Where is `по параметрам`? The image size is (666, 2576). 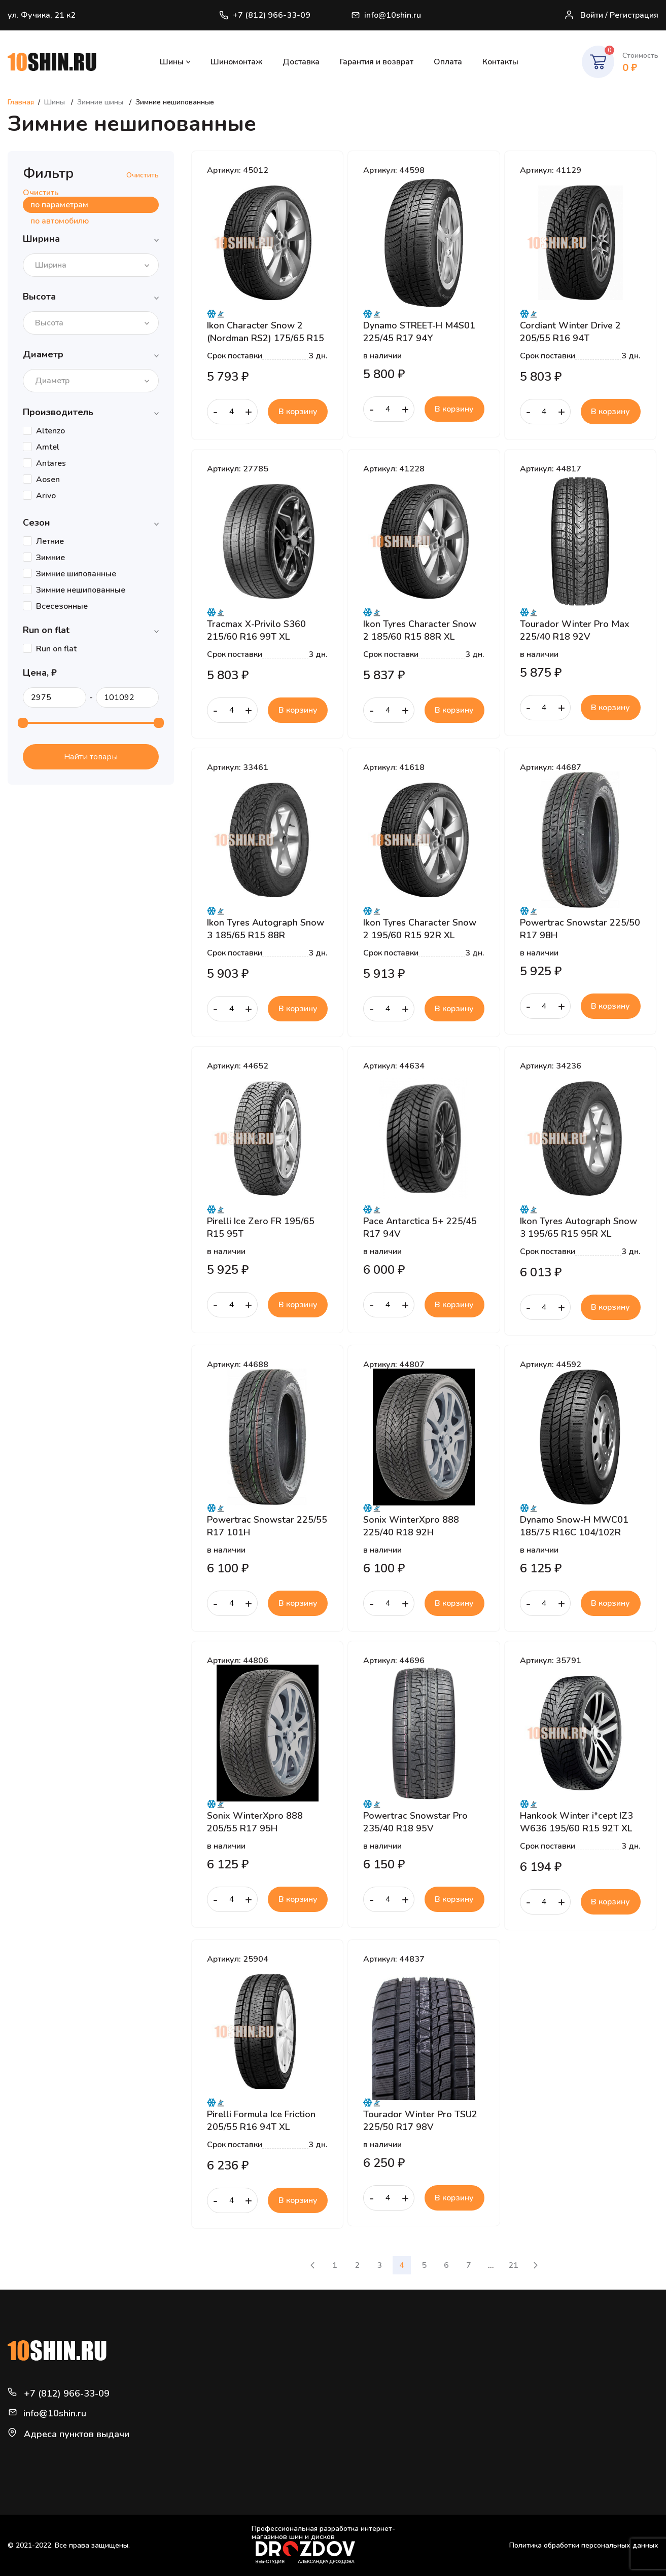
по параметрам is located at coordinates (59, 204).